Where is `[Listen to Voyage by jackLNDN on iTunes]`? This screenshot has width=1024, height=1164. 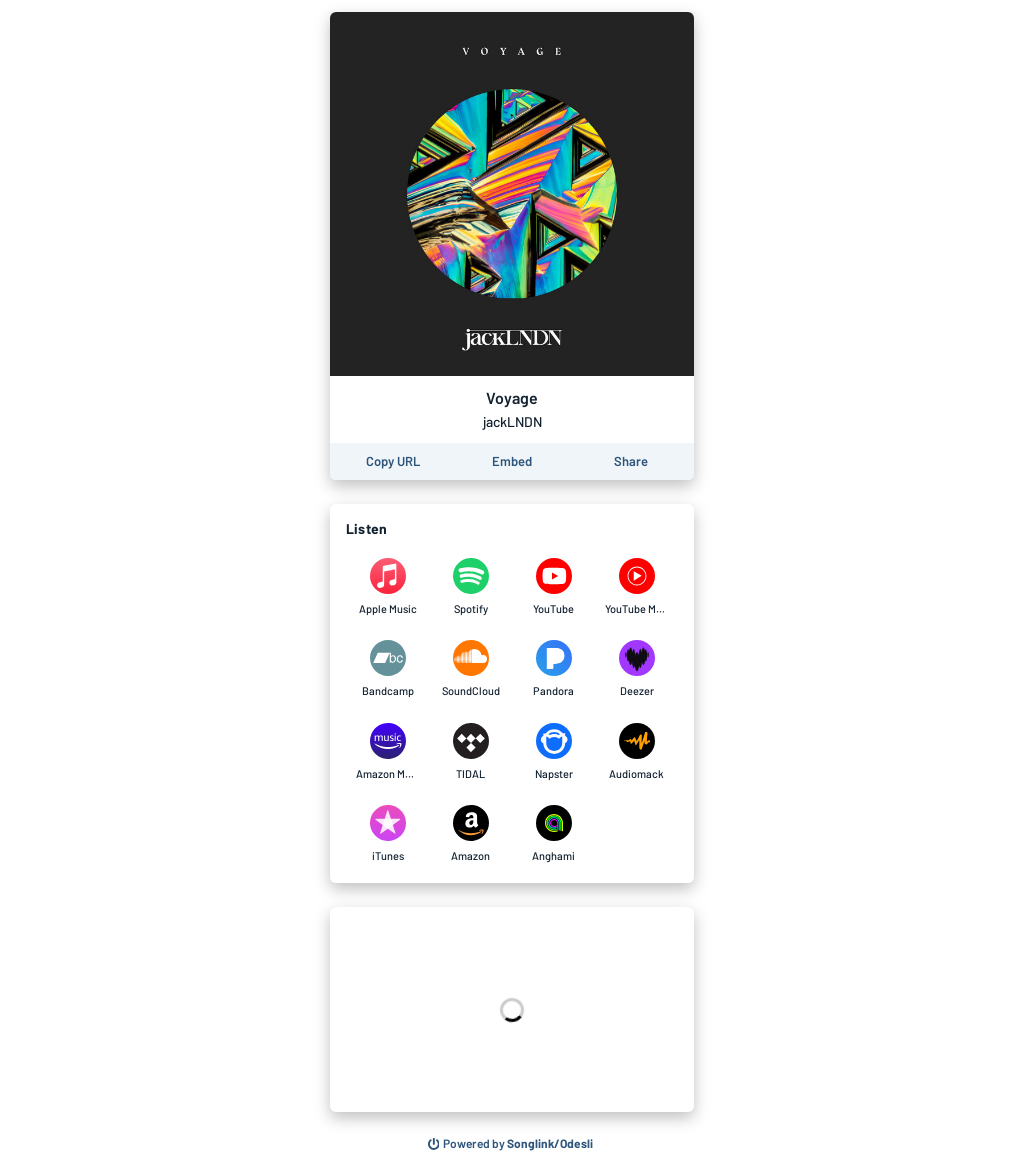
[Listen to Voyage by jackLNDN on iTunes] is located at coordinates (387, 834).